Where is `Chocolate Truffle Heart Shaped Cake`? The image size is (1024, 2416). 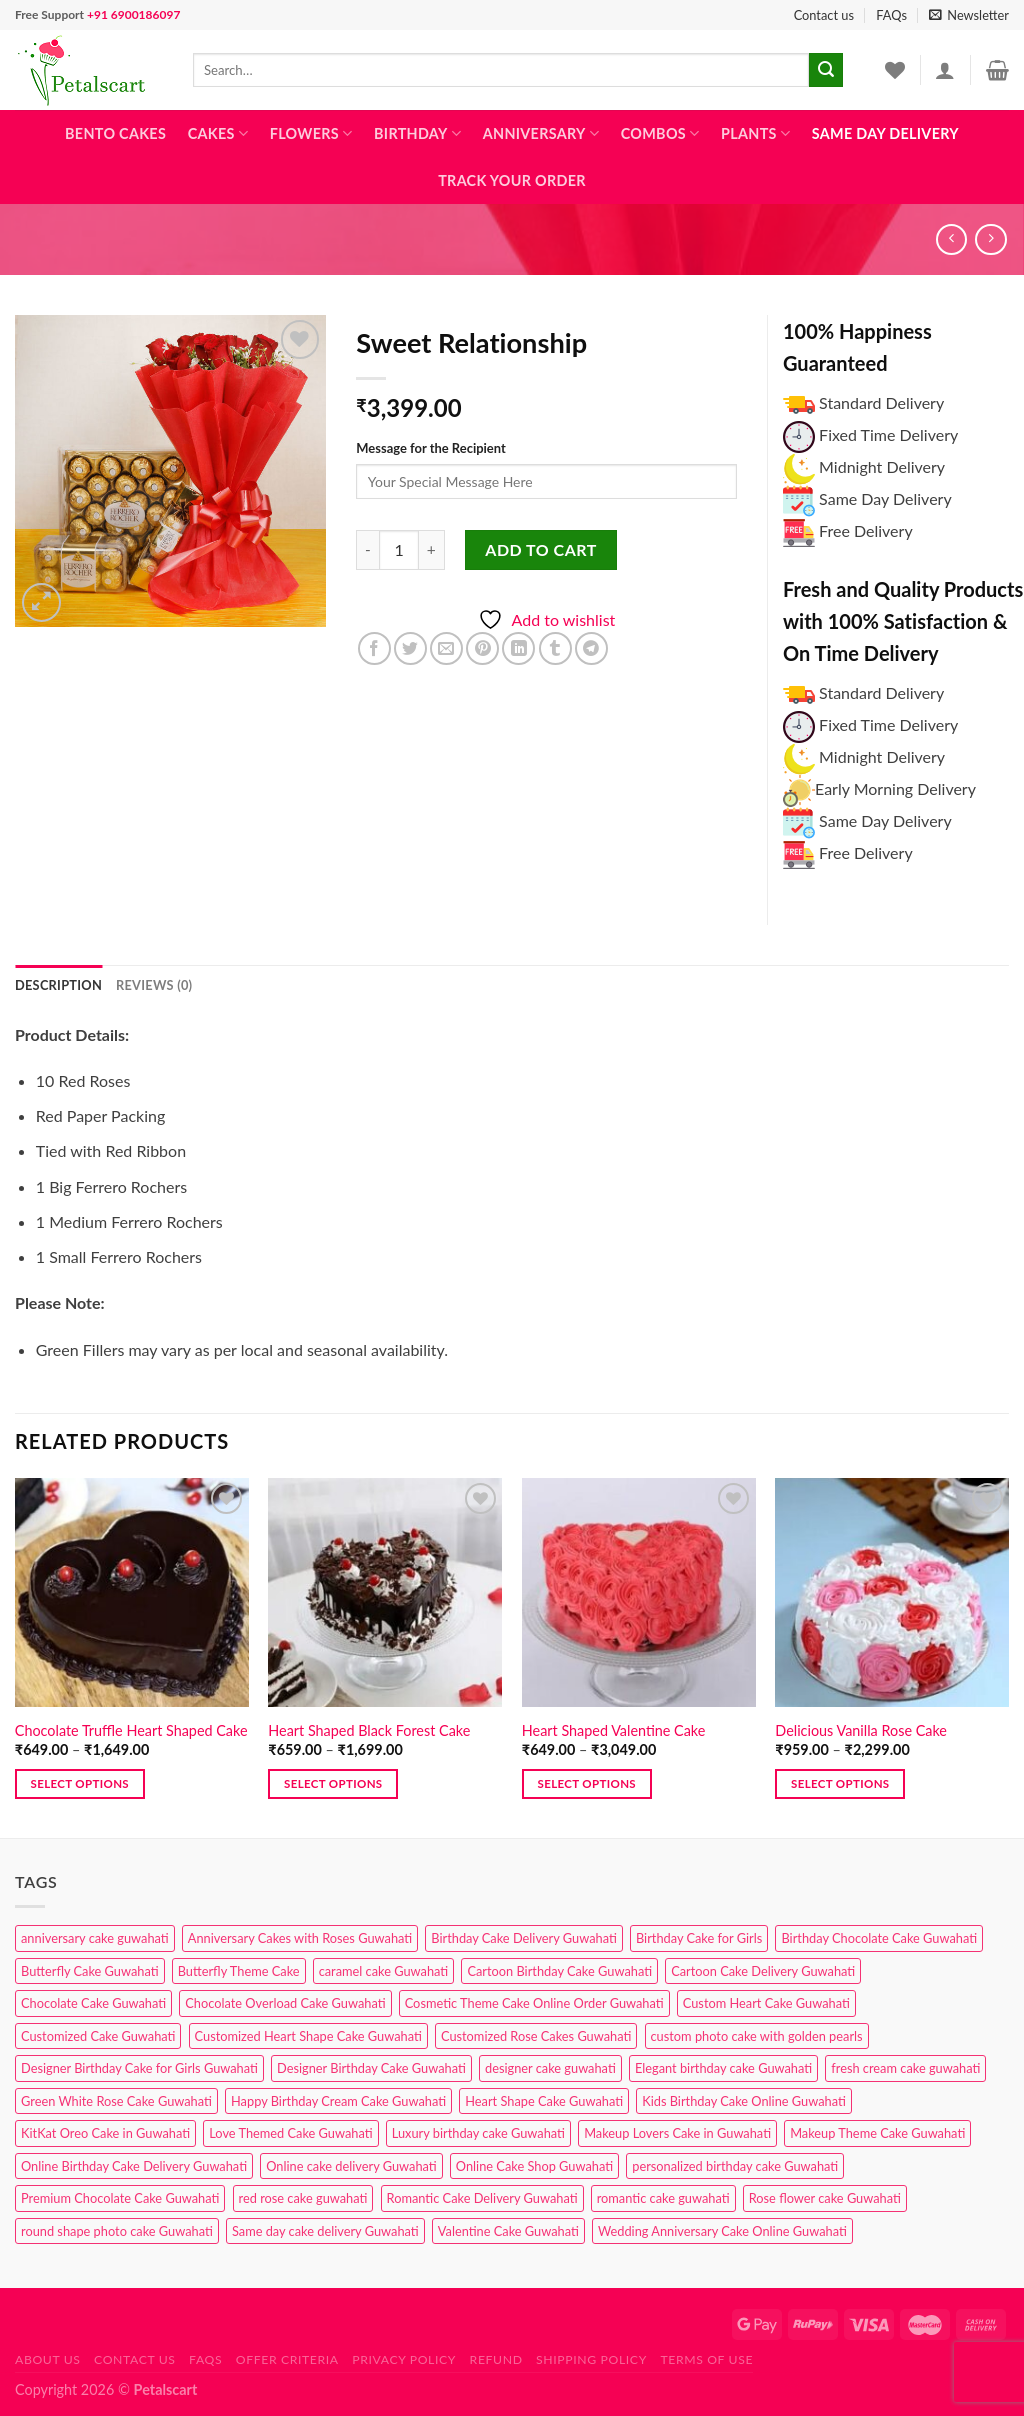
Chocolate Truffle Heart Shaped Cake is located at coordinates (131, 1730).